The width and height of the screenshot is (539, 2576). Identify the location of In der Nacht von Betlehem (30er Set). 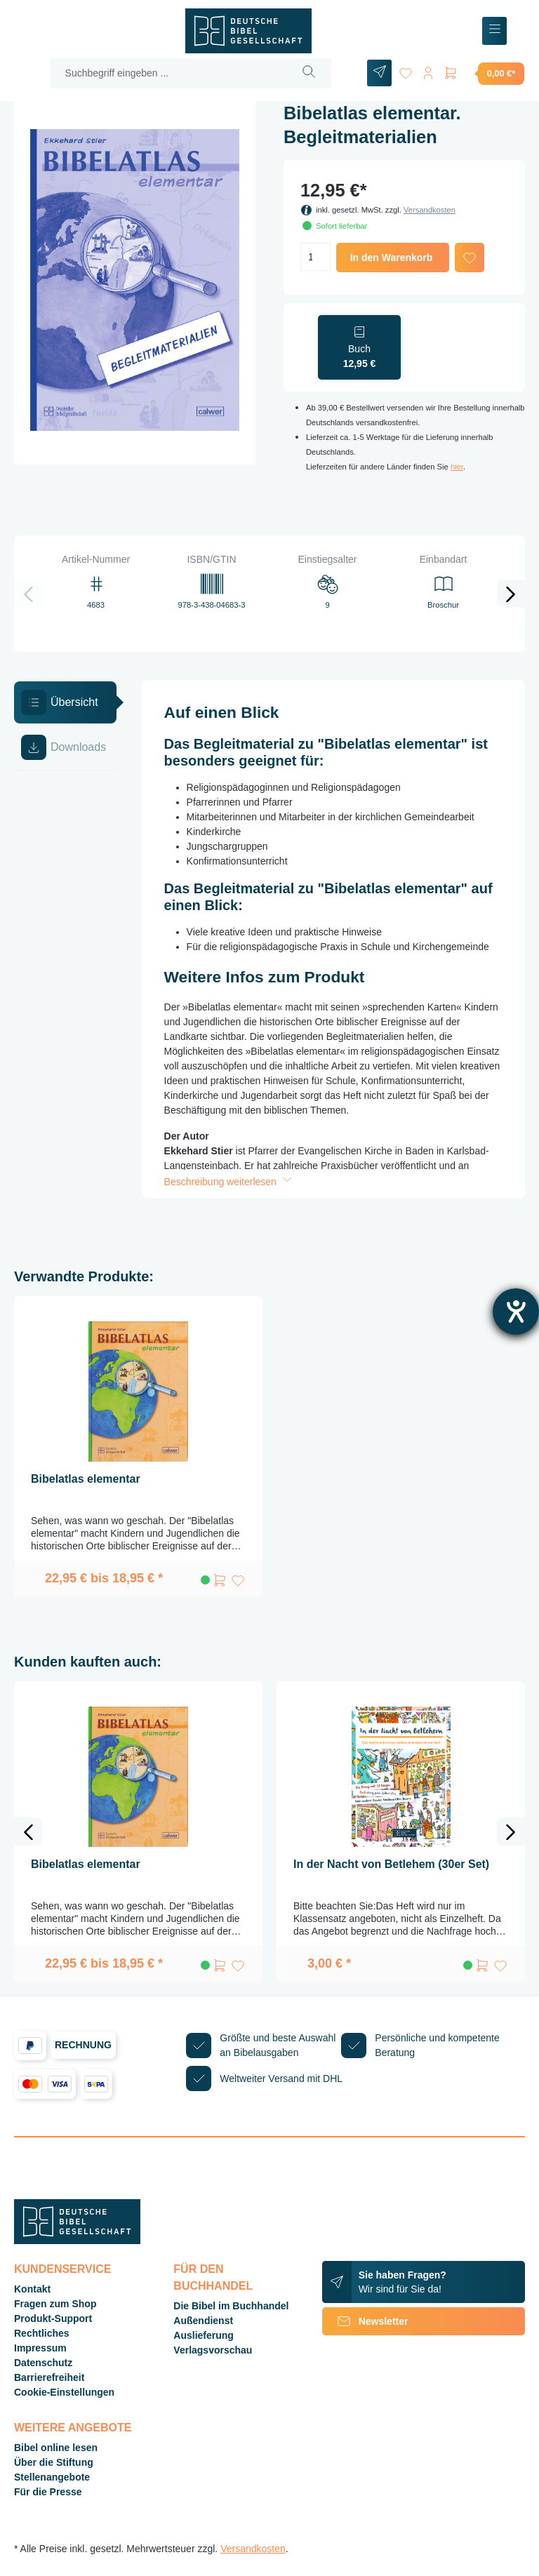
(391, 1864).